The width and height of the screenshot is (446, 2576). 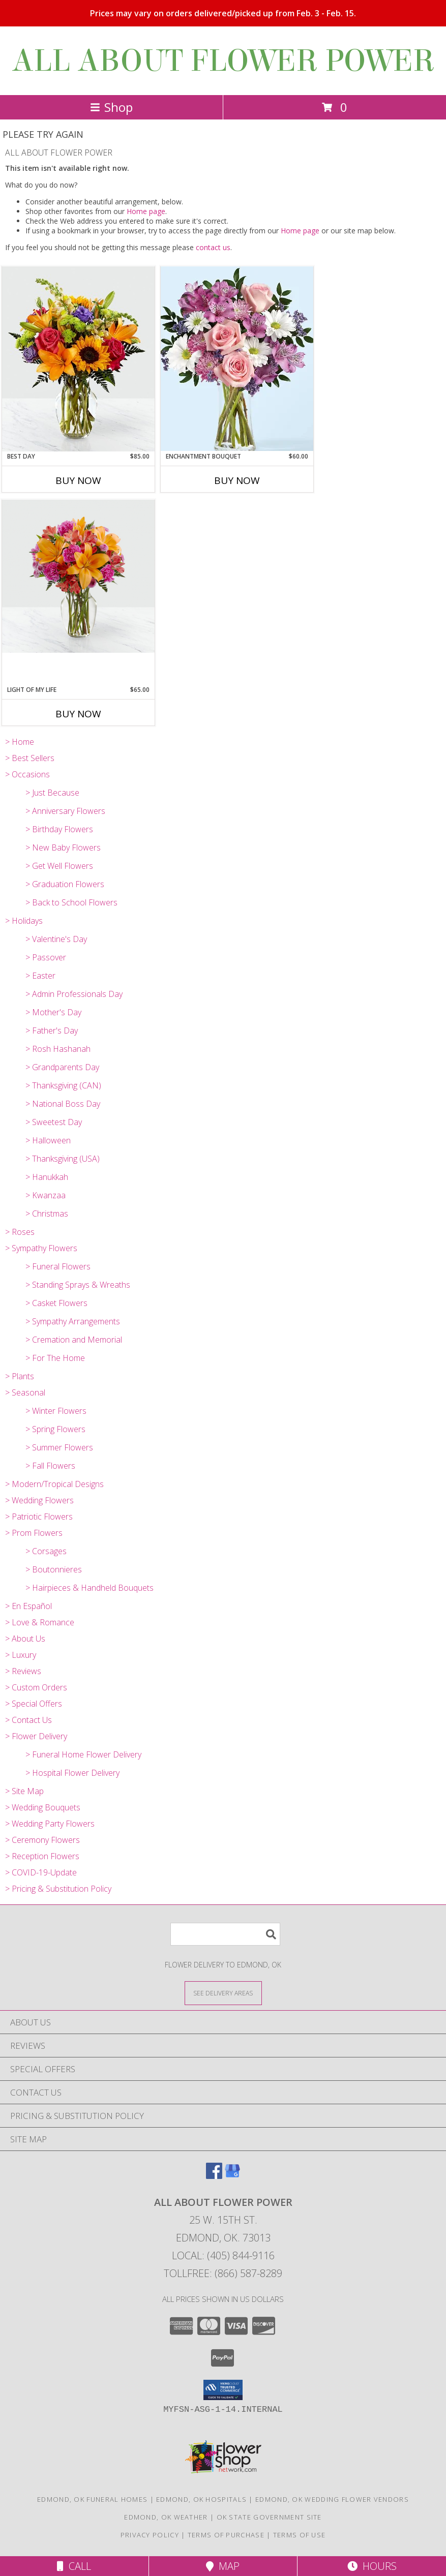 I want to click on > Sympathy Arrangements, so click(x=72, y=1321).